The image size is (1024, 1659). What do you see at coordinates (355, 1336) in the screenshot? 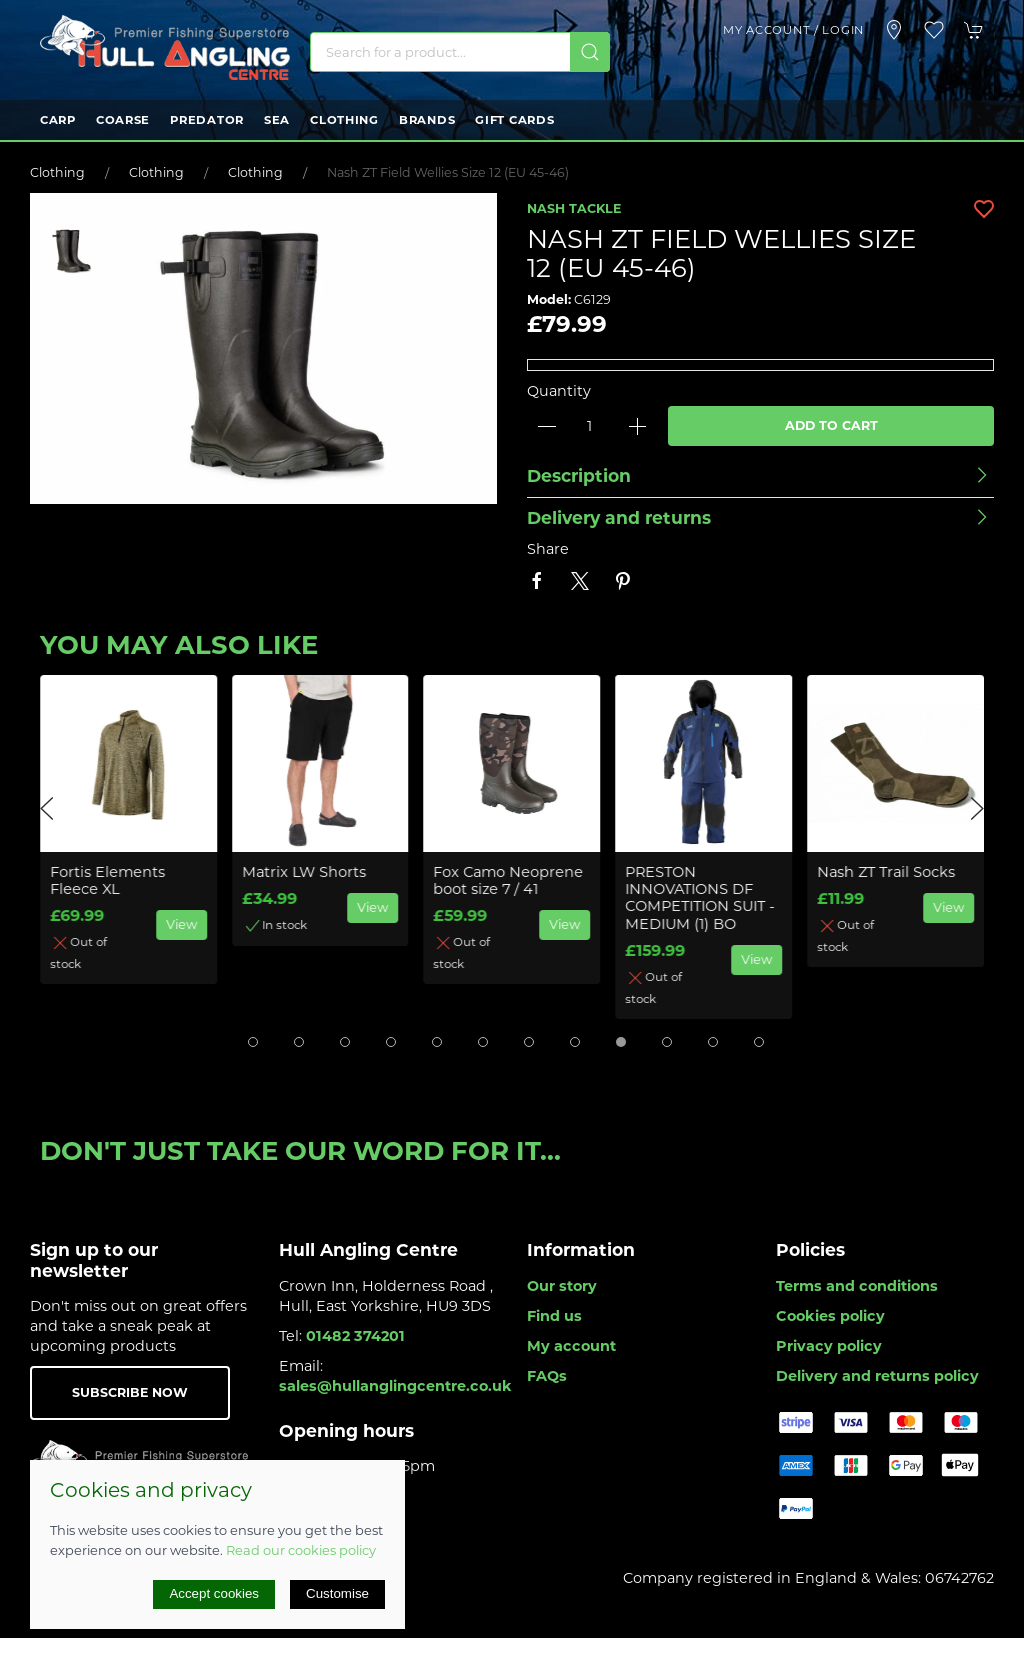
I see `01482 374201` at bounding box center [355, 1336].